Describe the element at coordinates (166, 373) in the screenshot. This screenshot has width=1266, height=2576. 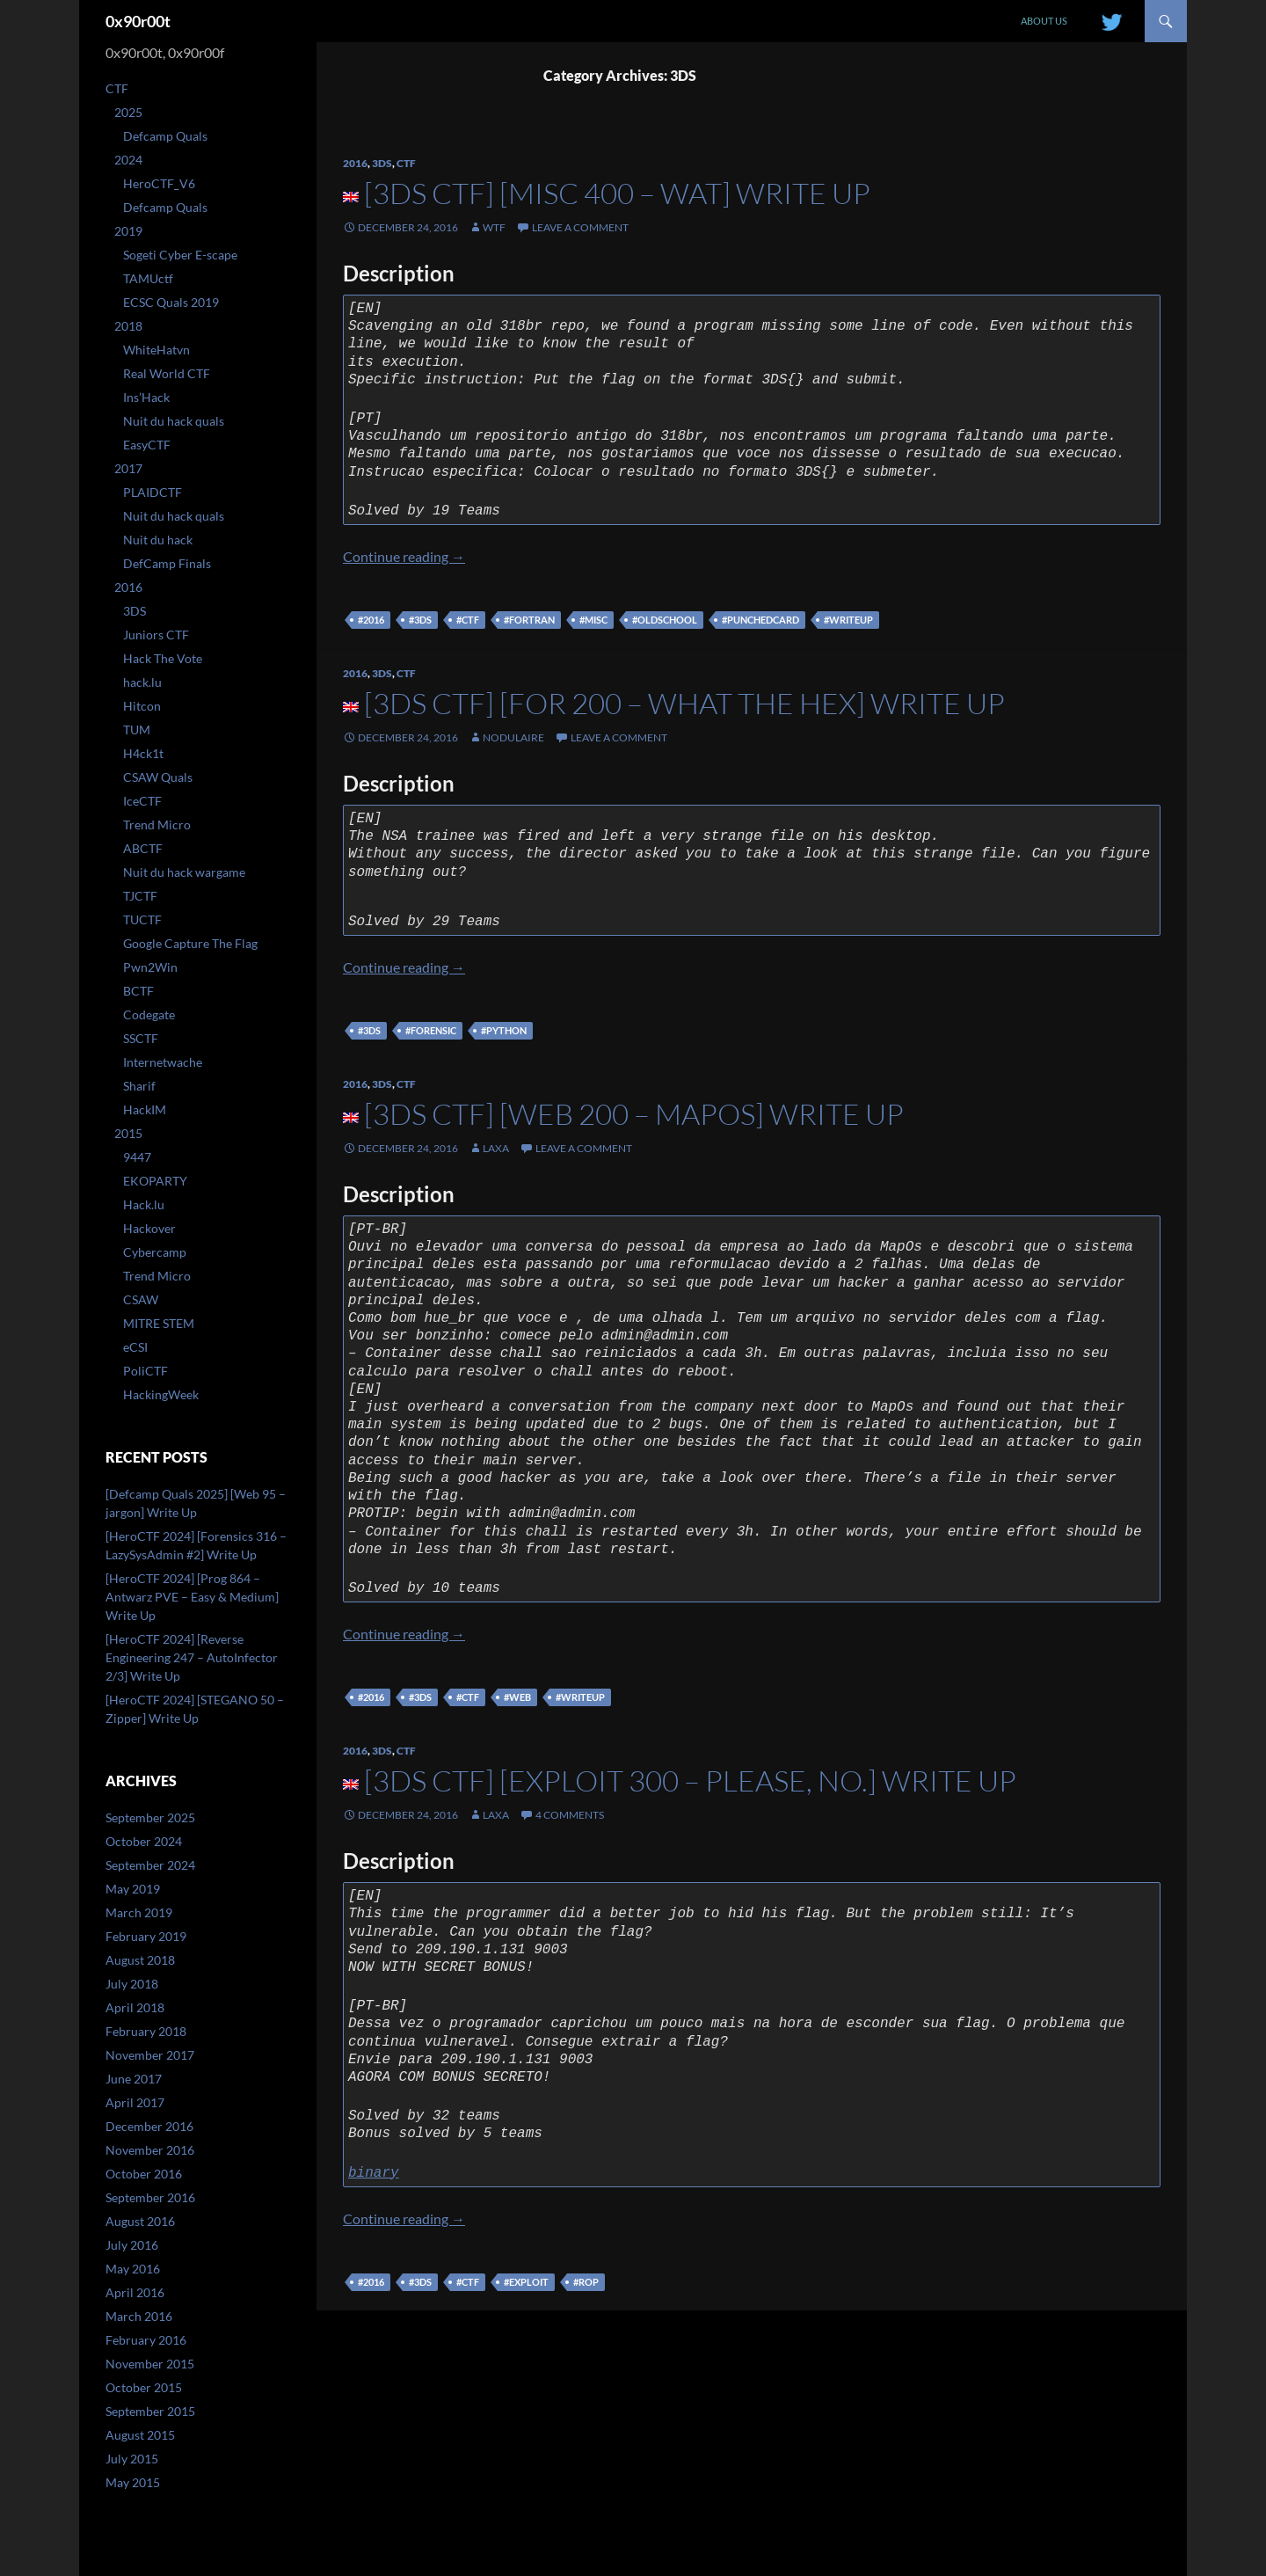
I see `Real World CTF` at that location.